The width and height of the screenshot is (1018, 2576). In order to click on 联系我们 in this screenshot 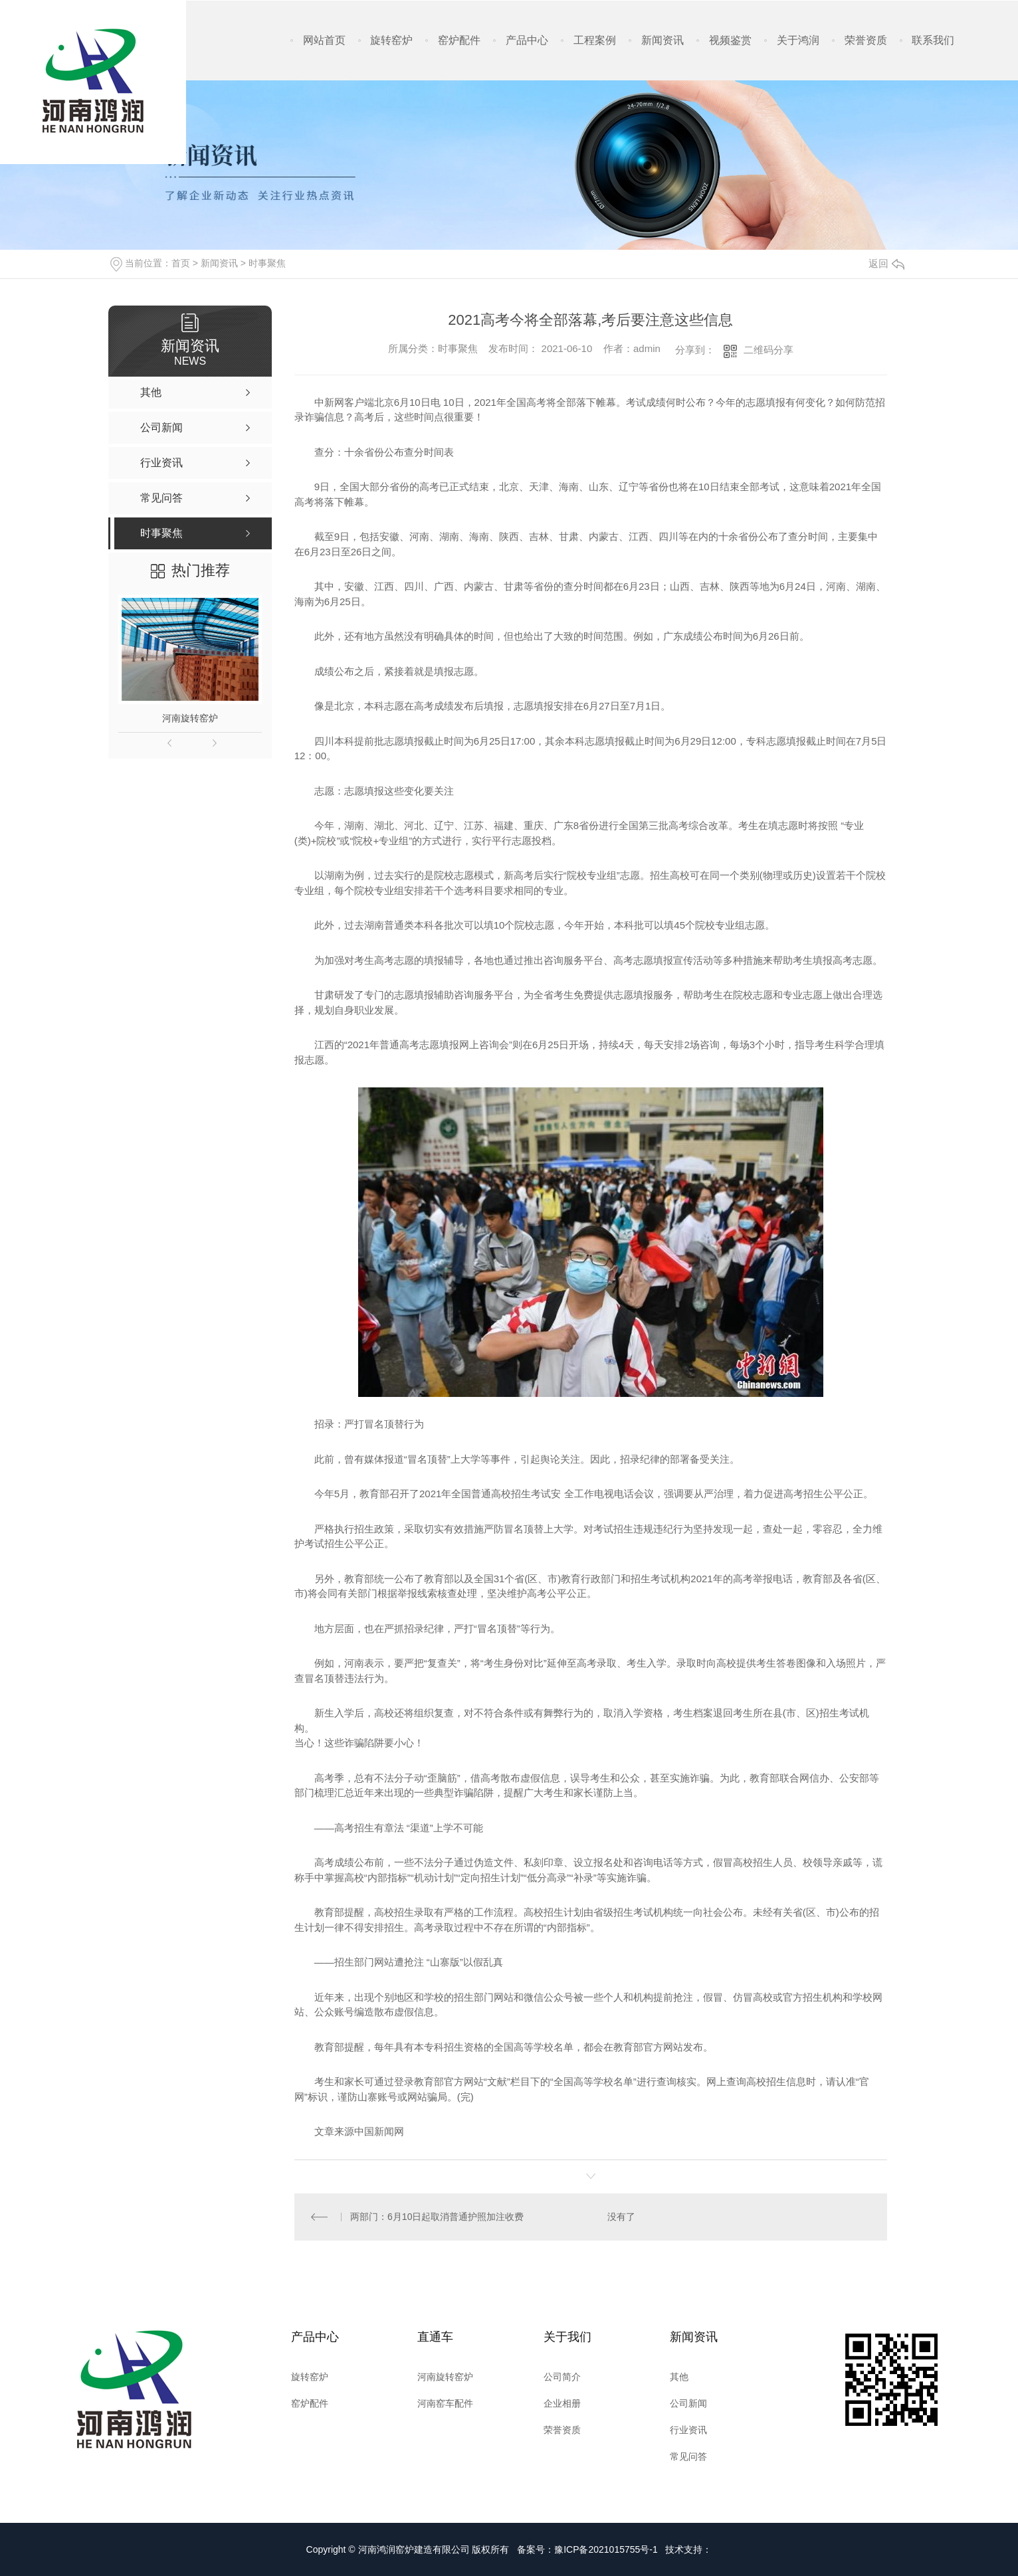, I will do `click(933, 40)`.